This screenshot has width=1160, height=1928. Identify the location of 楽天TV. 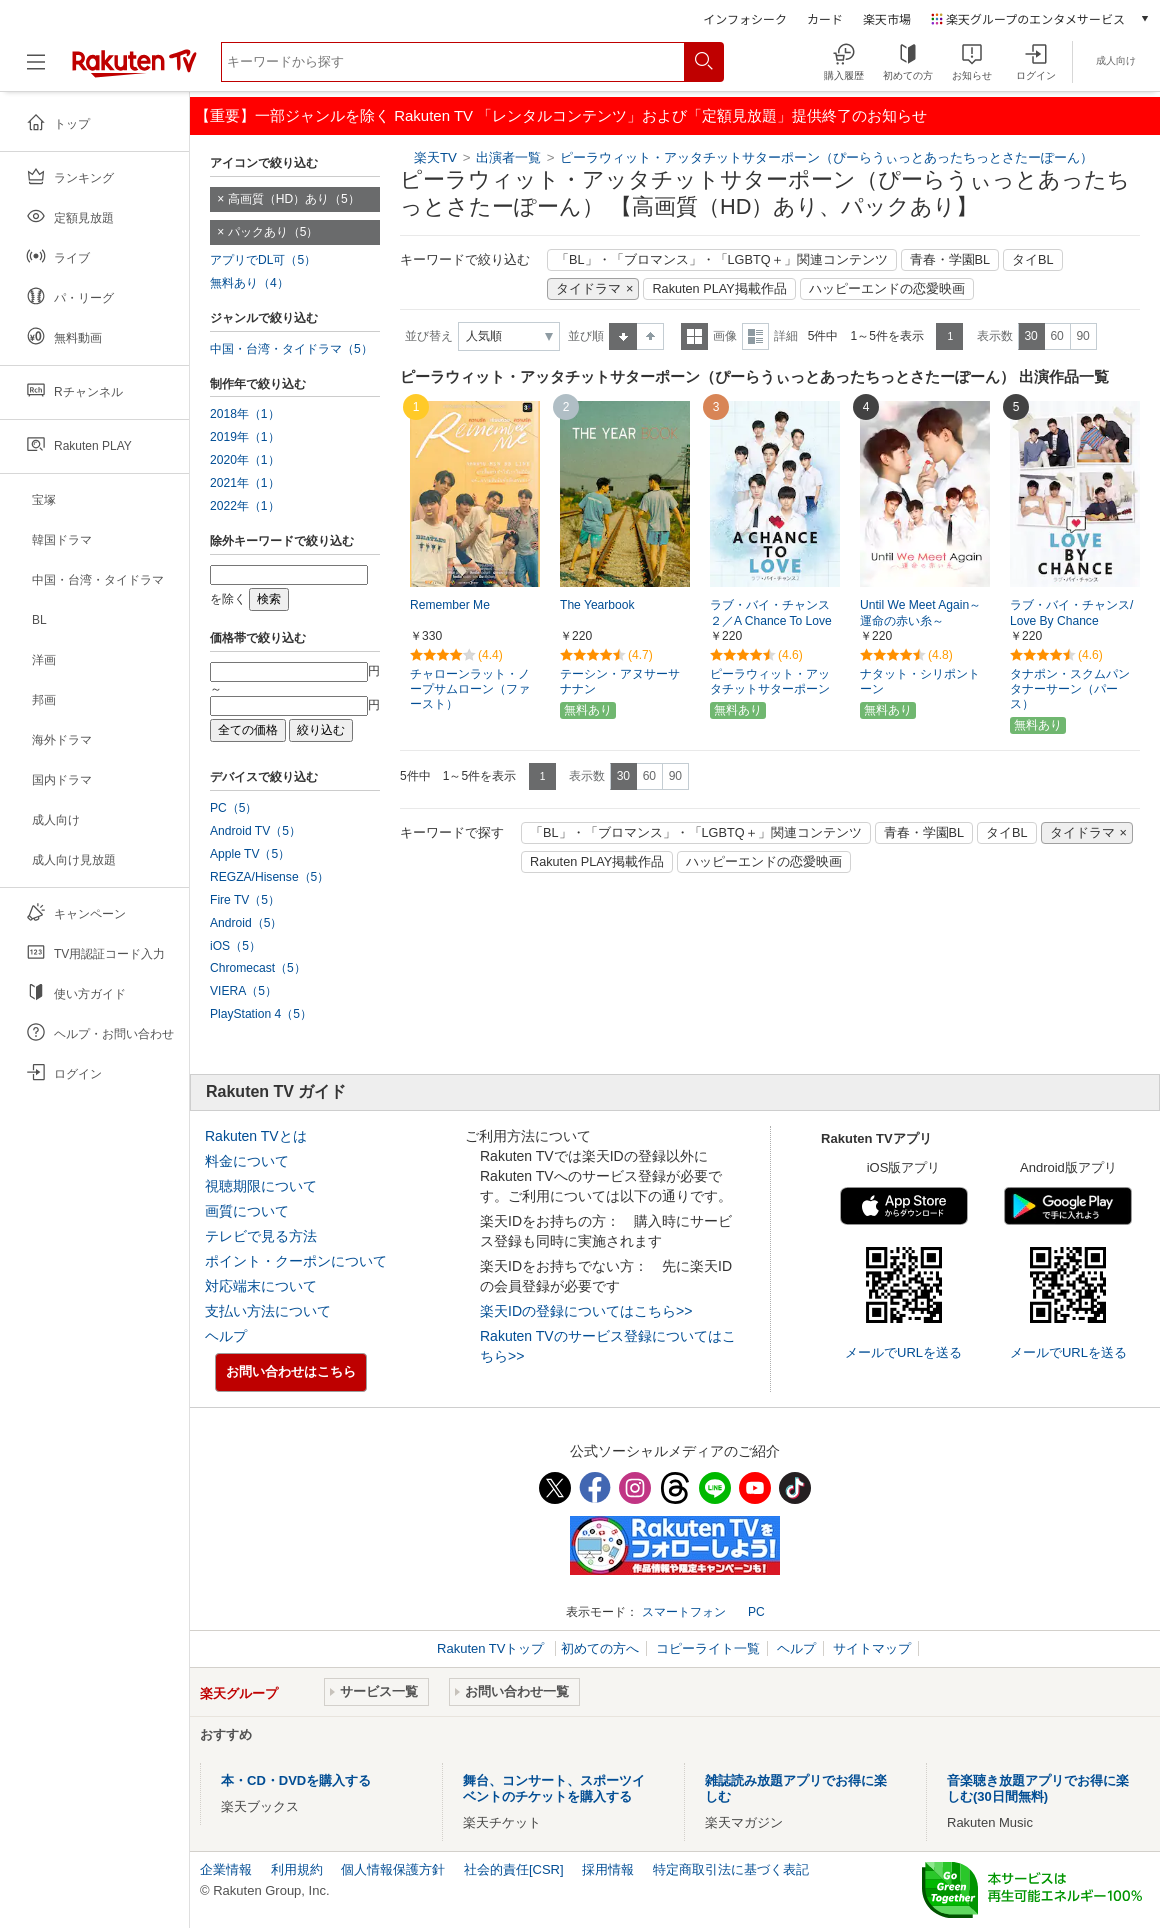
(435, 157).